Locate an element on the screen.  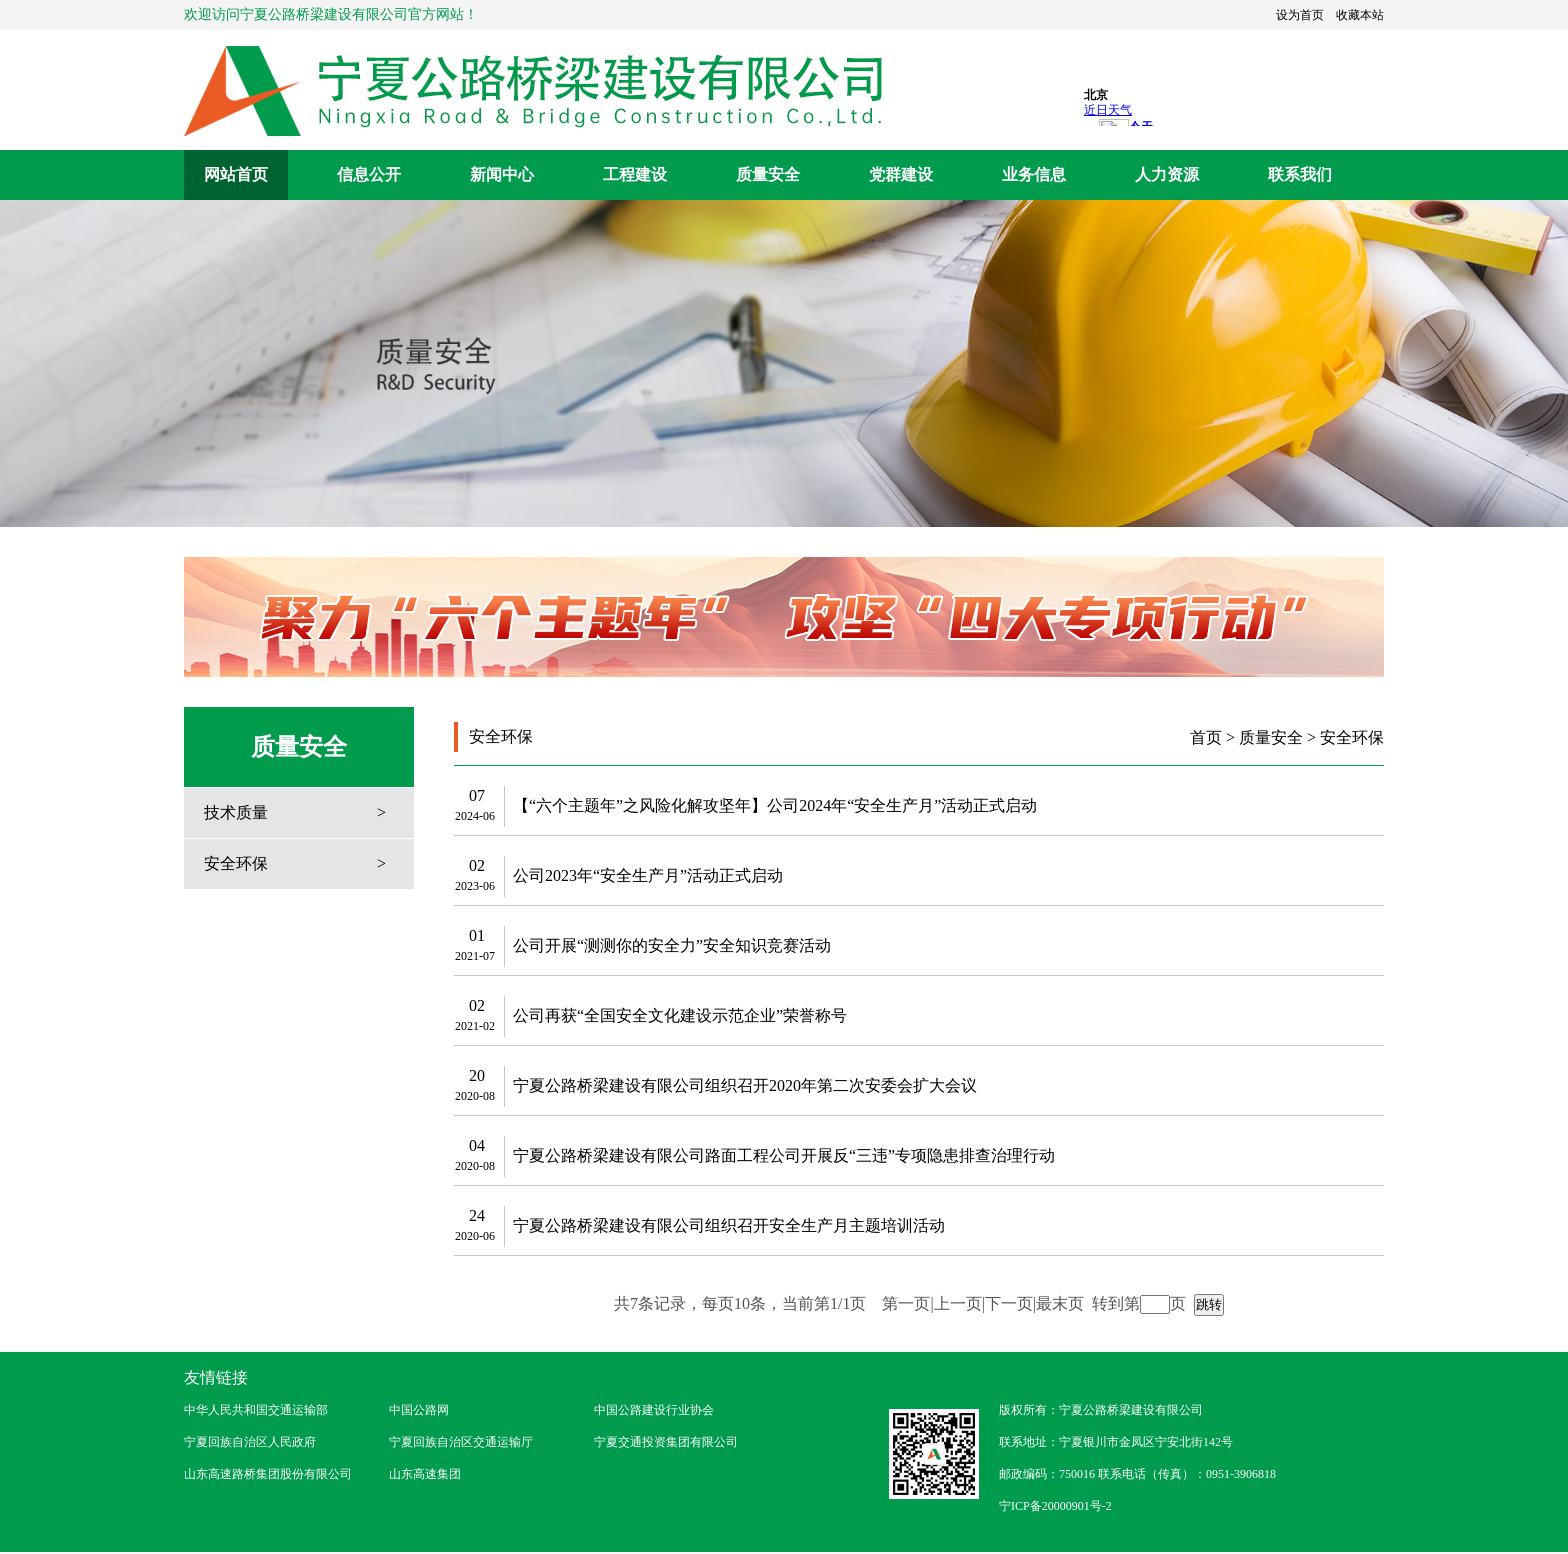
公司再获“全国安全文化建设示范企业”荣誉称号 is located at coordinates (680, 1015).